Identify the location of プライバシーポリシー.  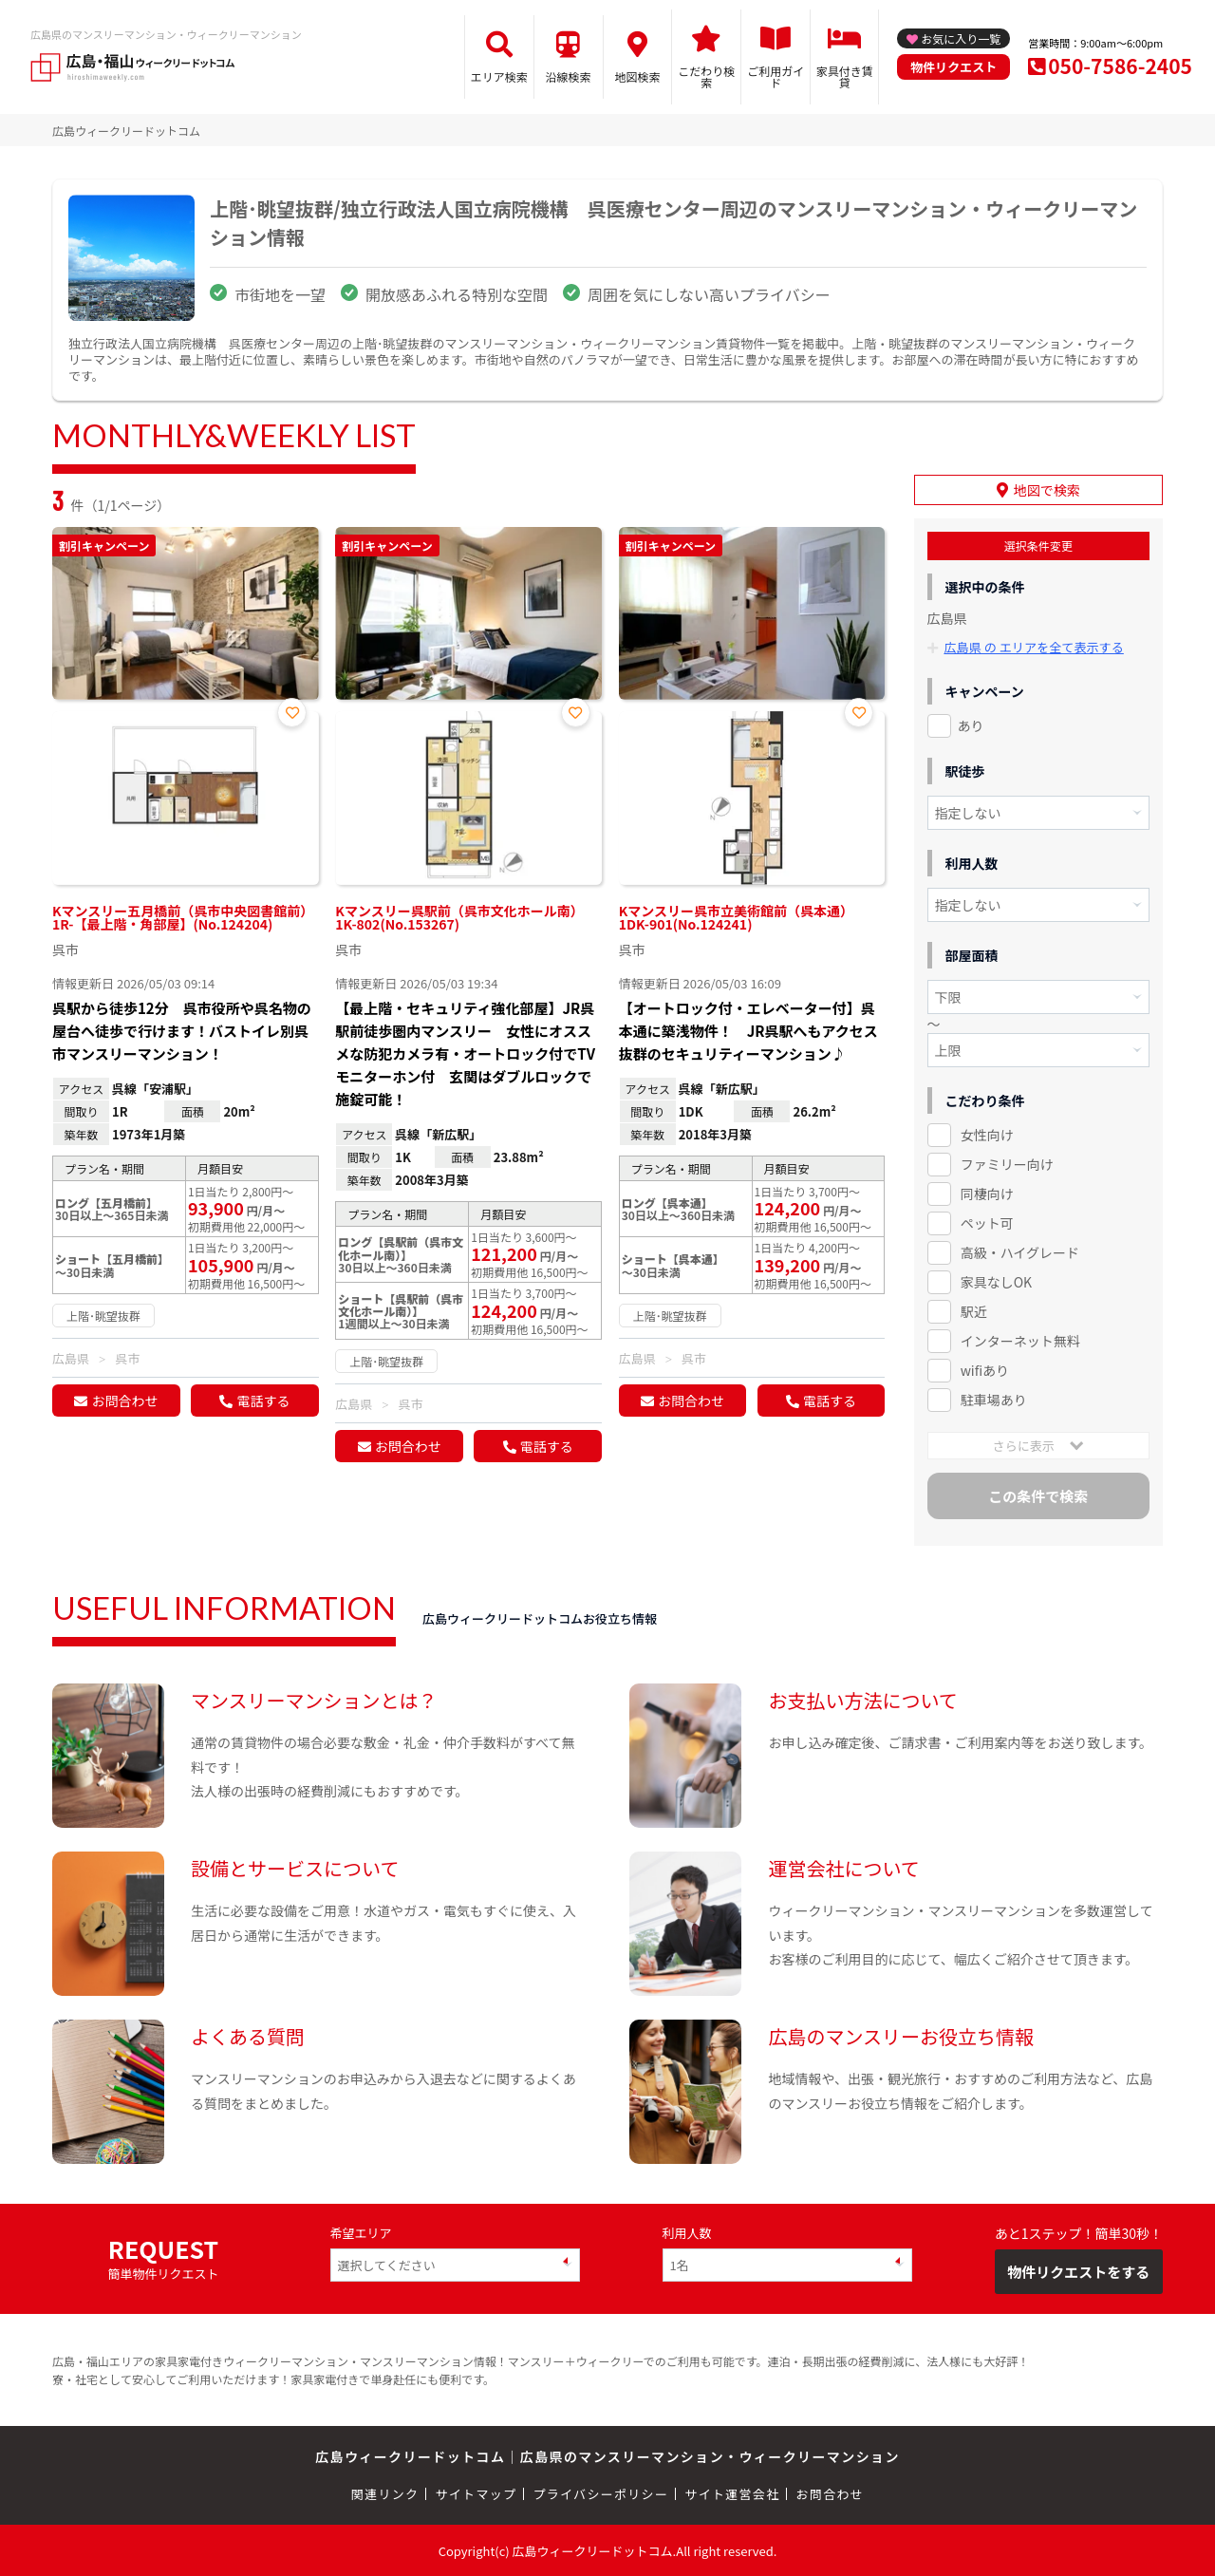
(600, 2492).